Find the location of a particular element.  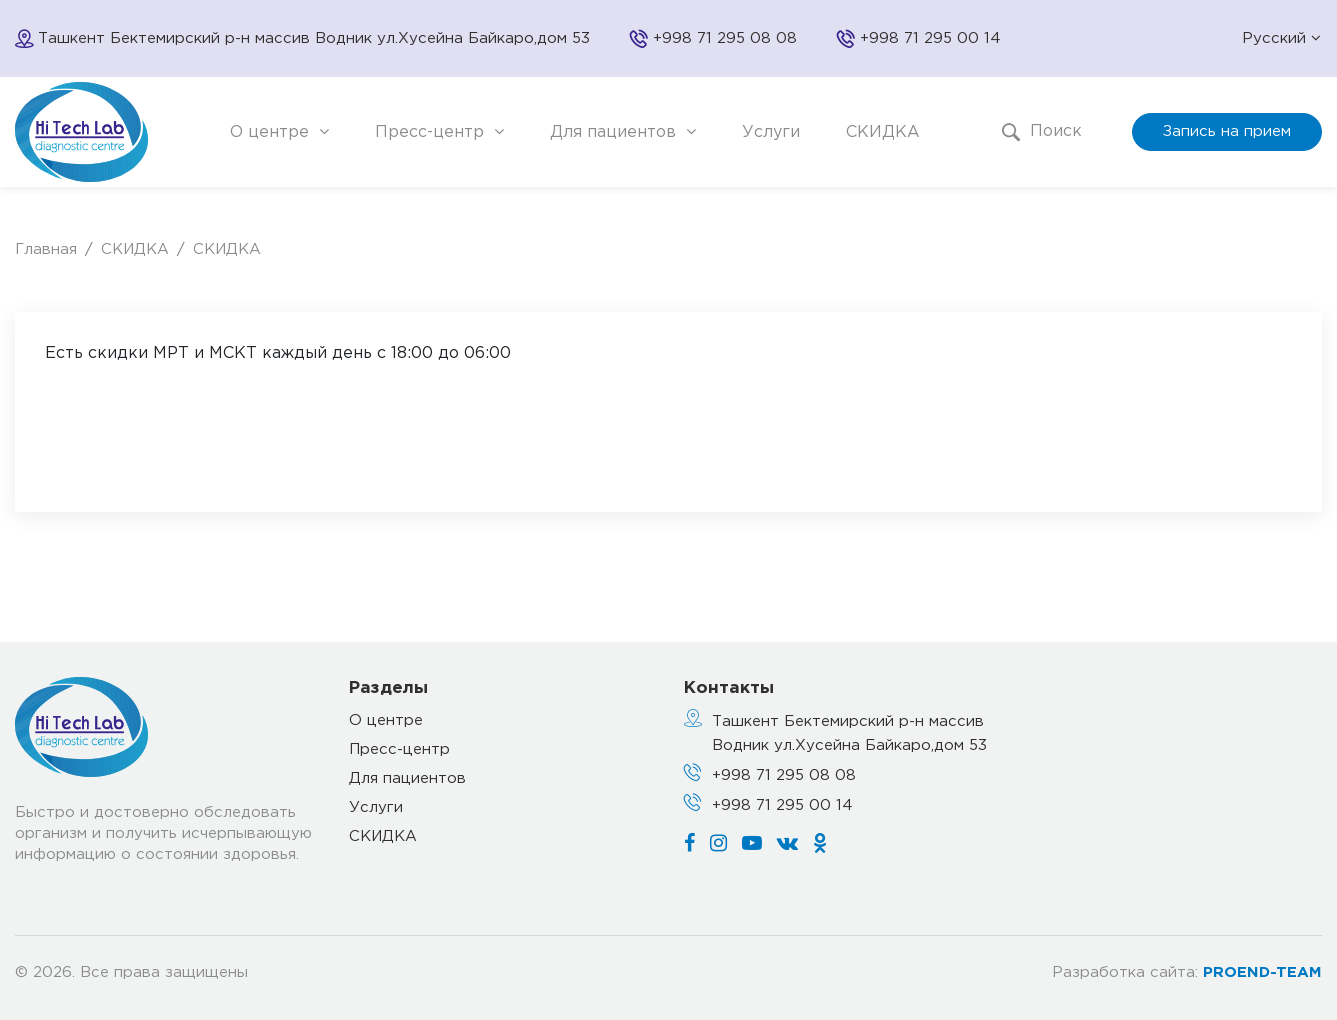

Русский is located at coordinates (1281, 37).